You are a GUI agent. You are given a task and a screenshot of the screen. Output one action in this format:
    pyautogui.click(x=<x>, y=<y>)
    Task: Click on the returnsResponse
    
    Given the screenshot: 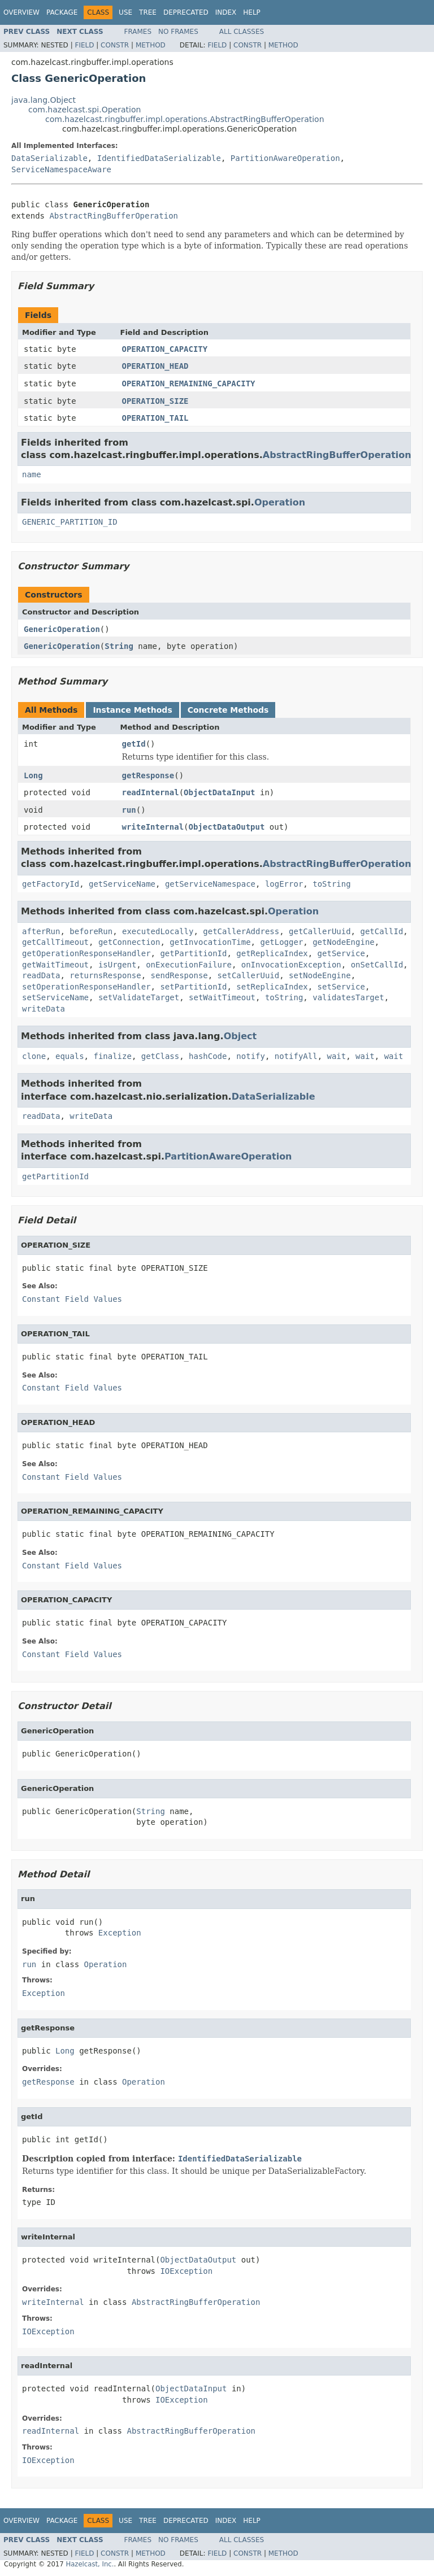 What is the action you would take?
    pyautogui.click(x=105, y=975)
    